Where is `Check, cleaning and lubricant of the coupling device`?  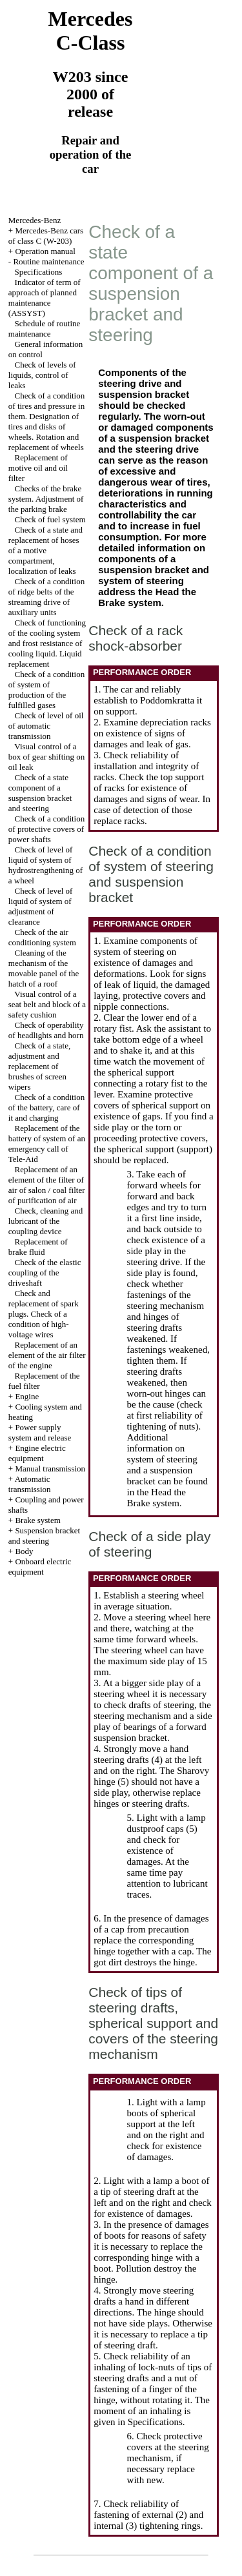 Check, cleaning and lubricant of the coupling device is located at coordinates (45, 1221).